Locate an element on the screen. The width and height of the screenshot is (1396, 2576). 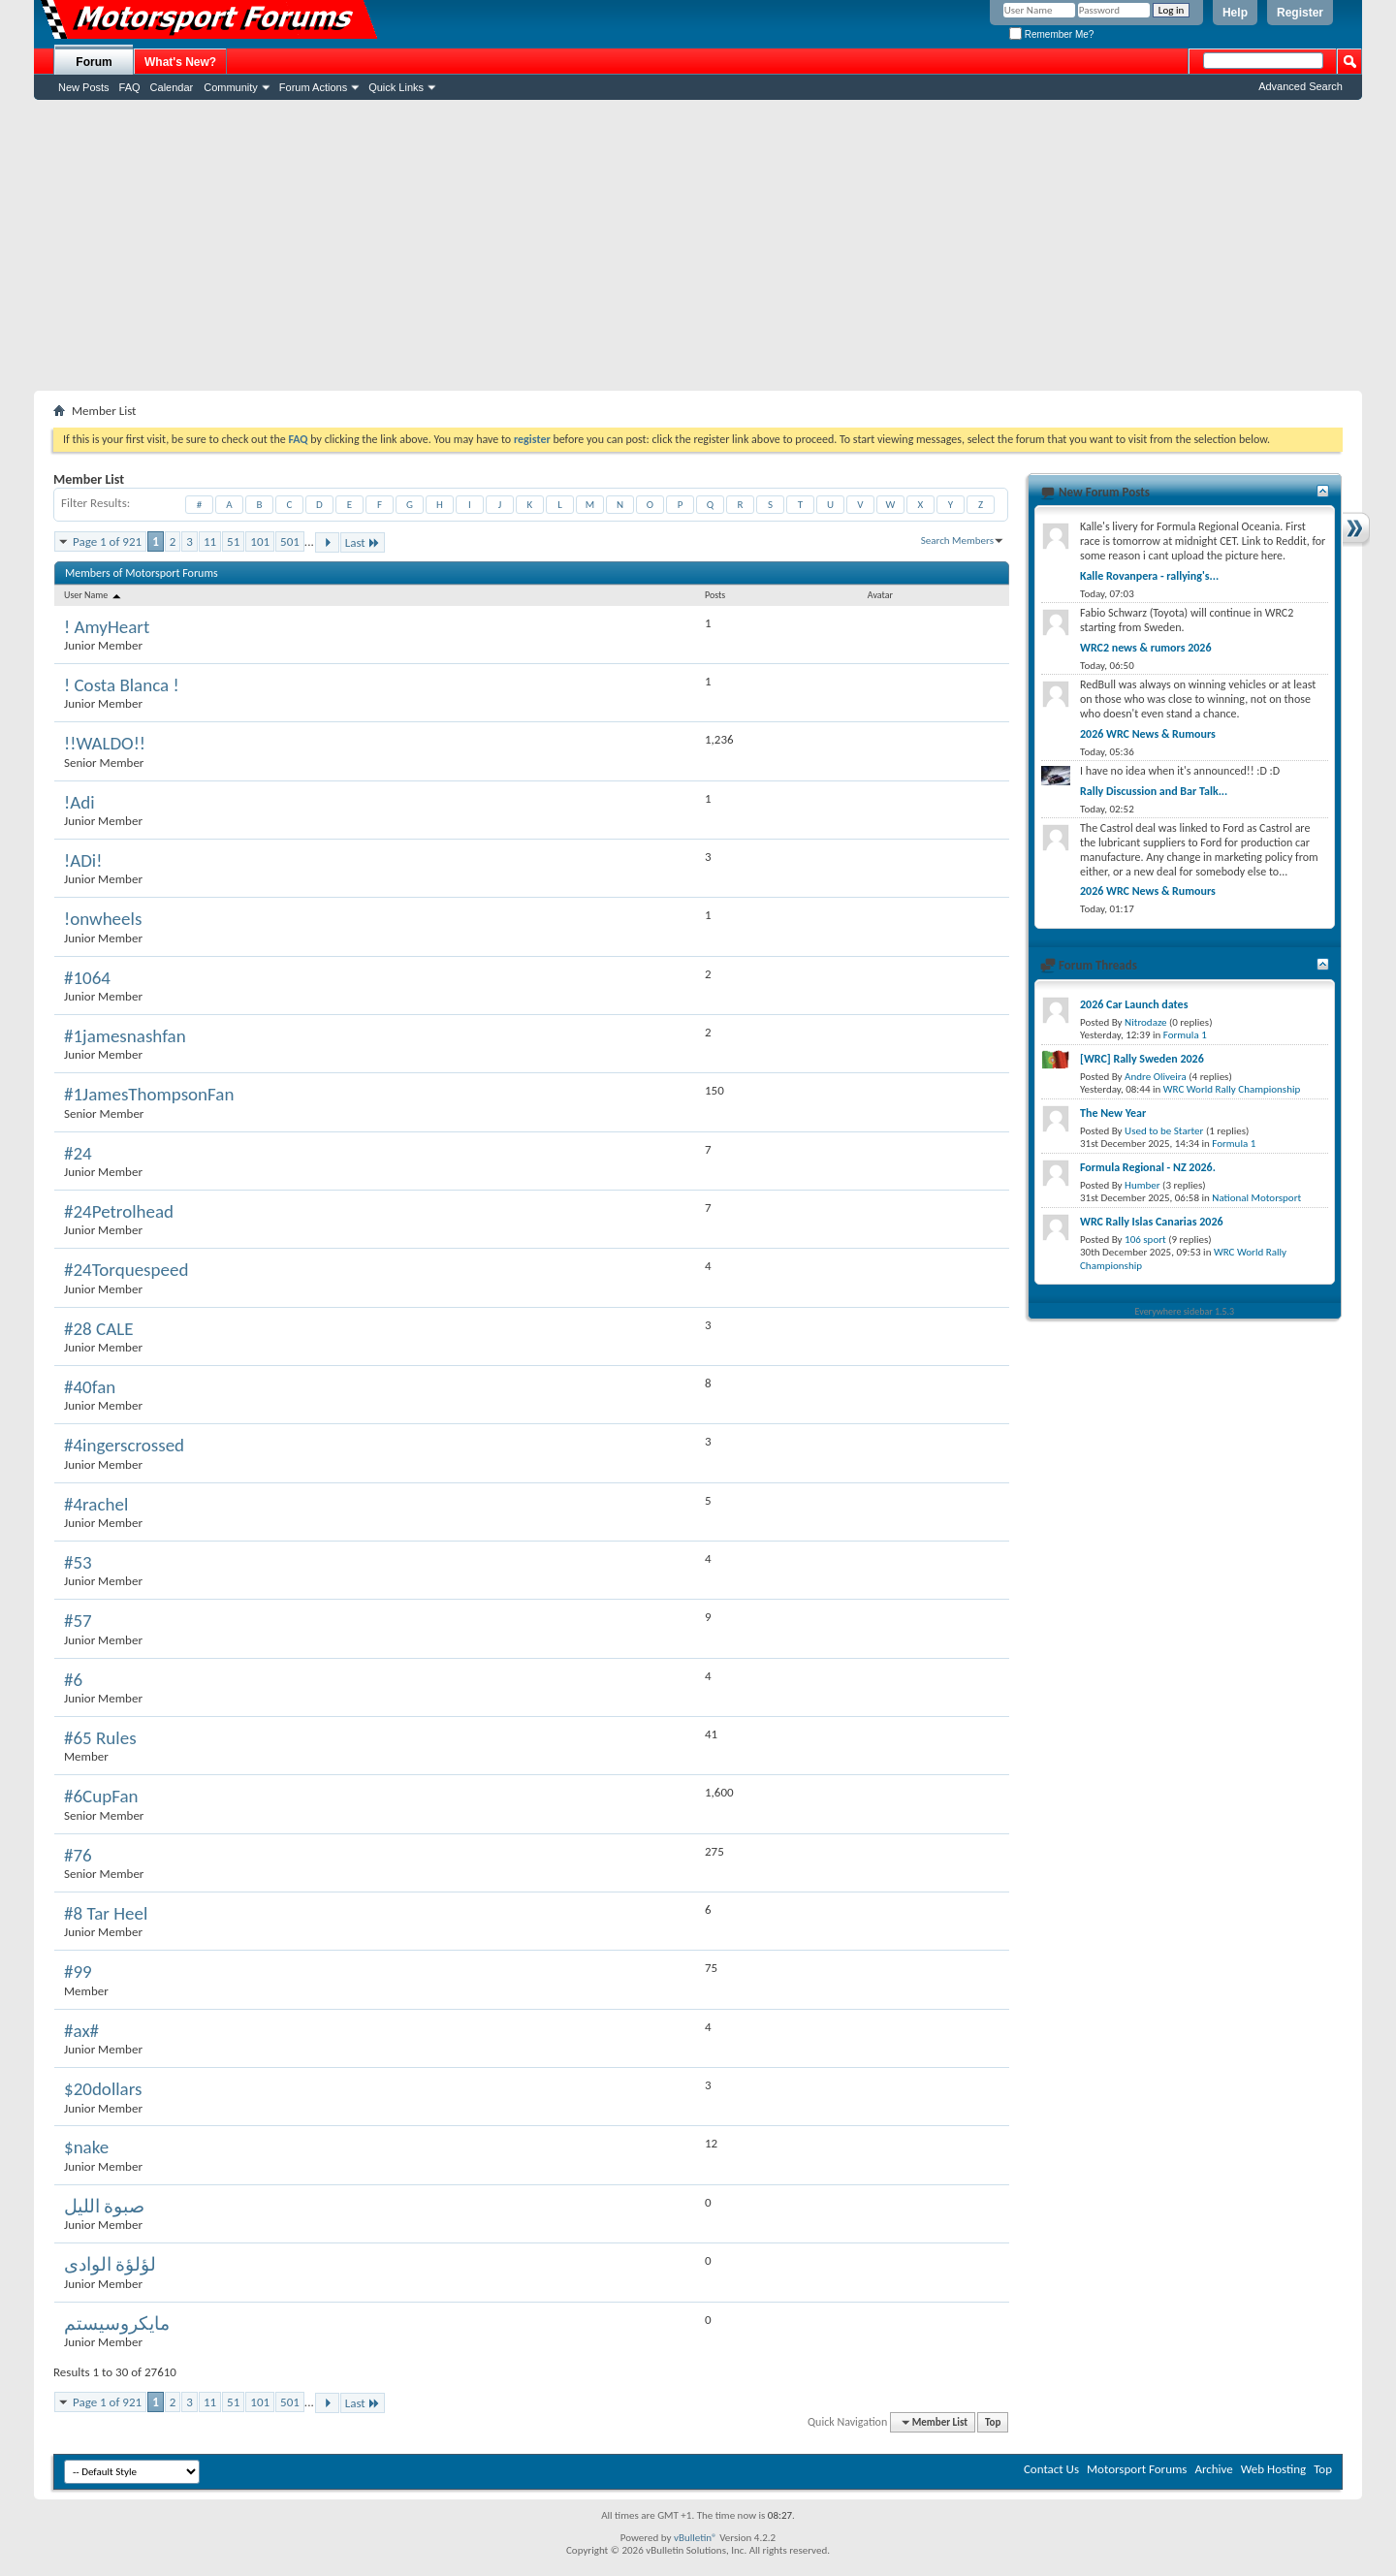
#1064 is located at coordinates (87, 978).